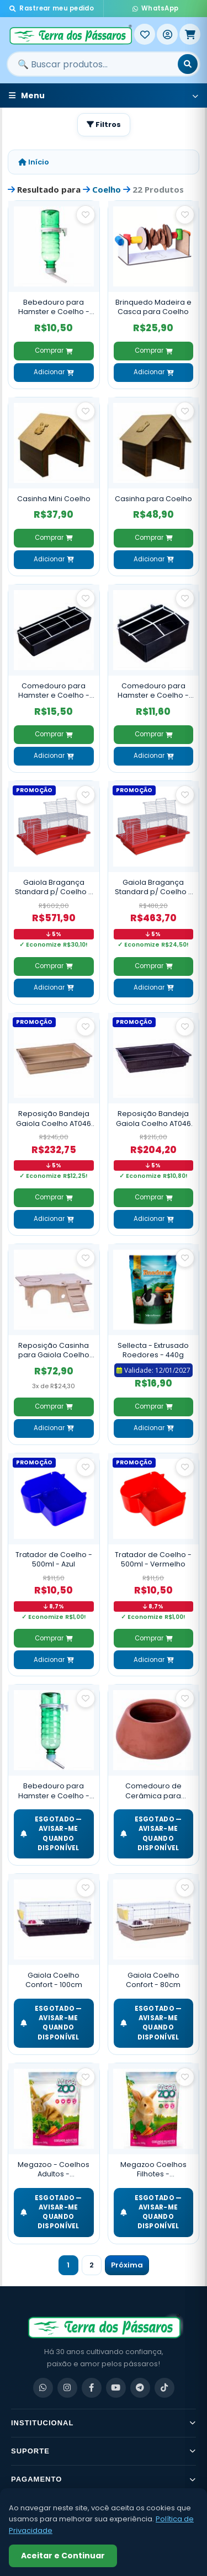 The width and height of the screenshot is (207, 2576). Describe the element at coordinates (53, 1118) in the screenshot. I see `Reposição Bandeja Gaiola Coelho AT046 80cm - Bege` at that location.